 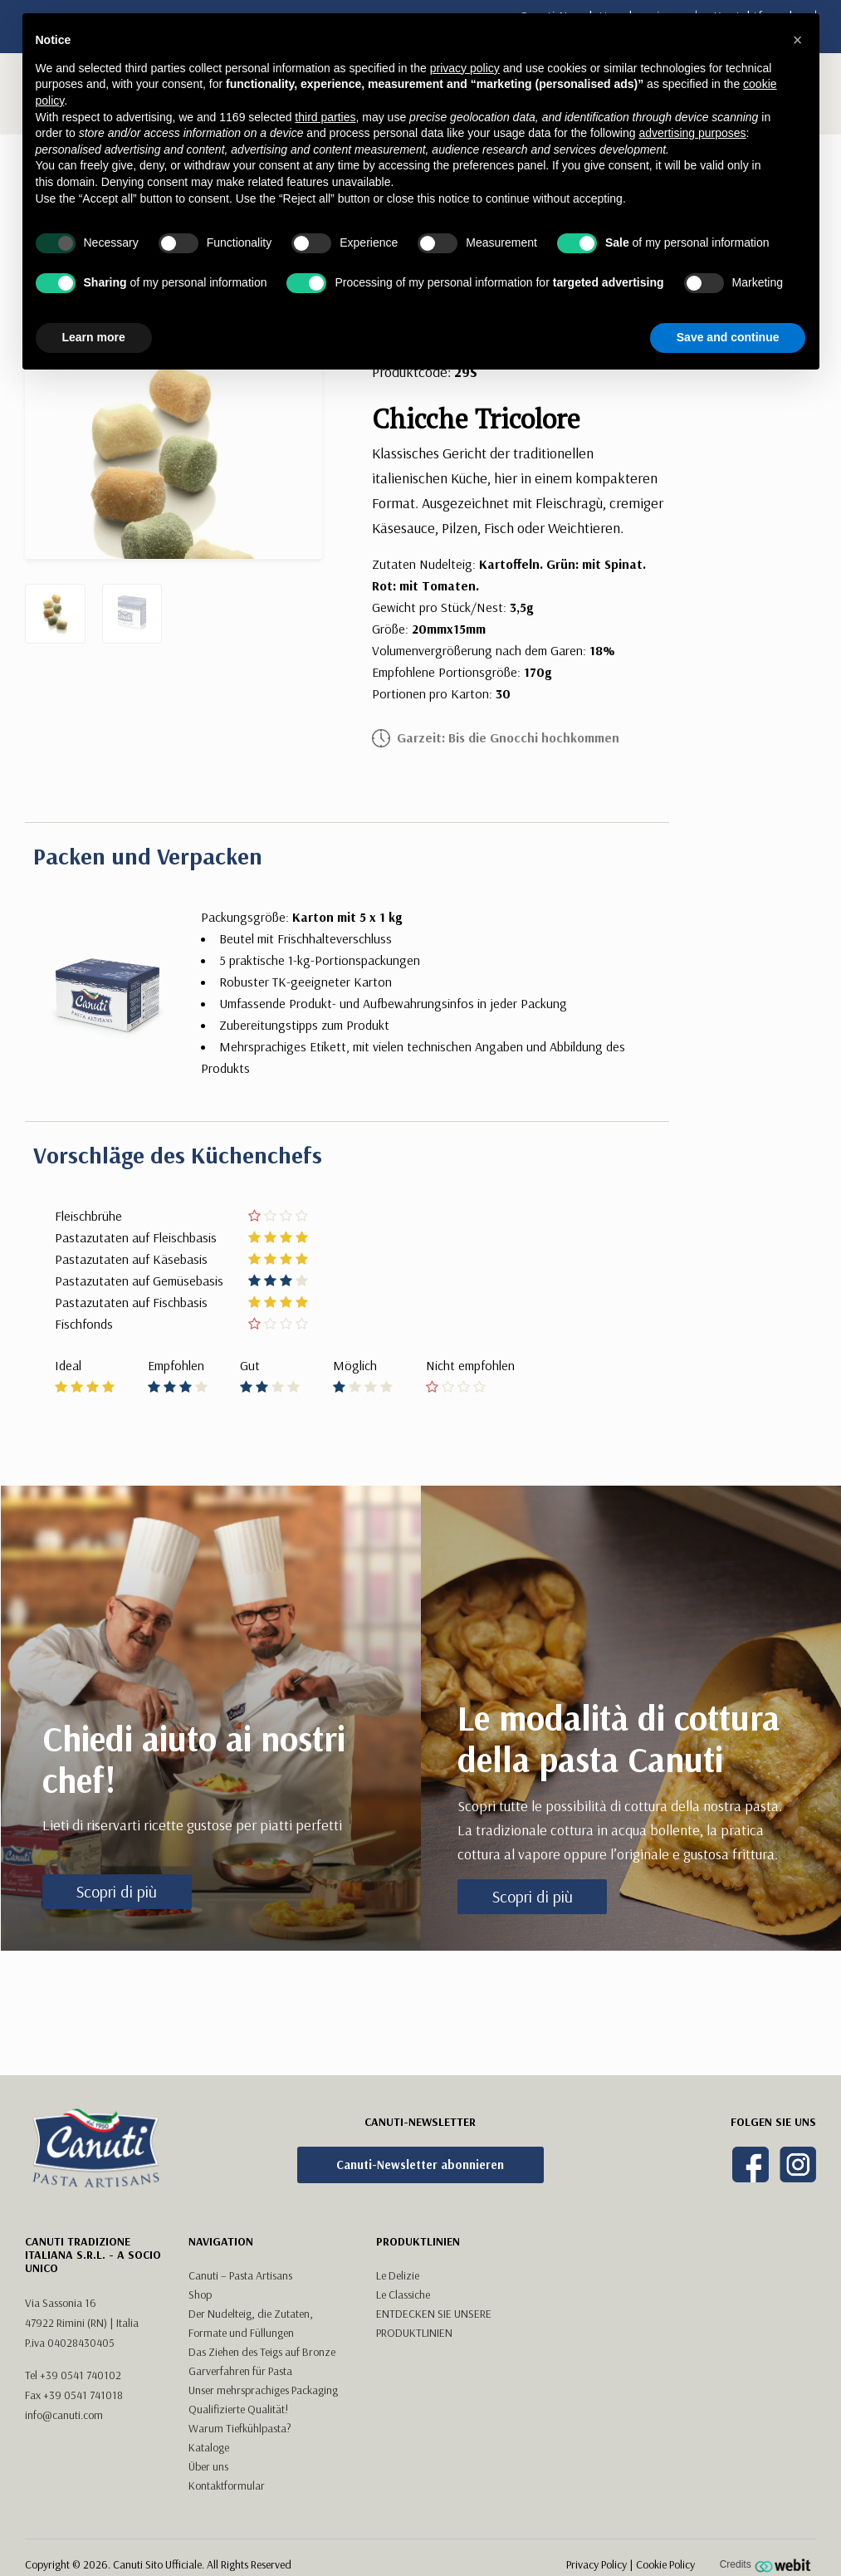 I want to click on Canuti – Pasta Artisans, so click(x=240, y=2275).